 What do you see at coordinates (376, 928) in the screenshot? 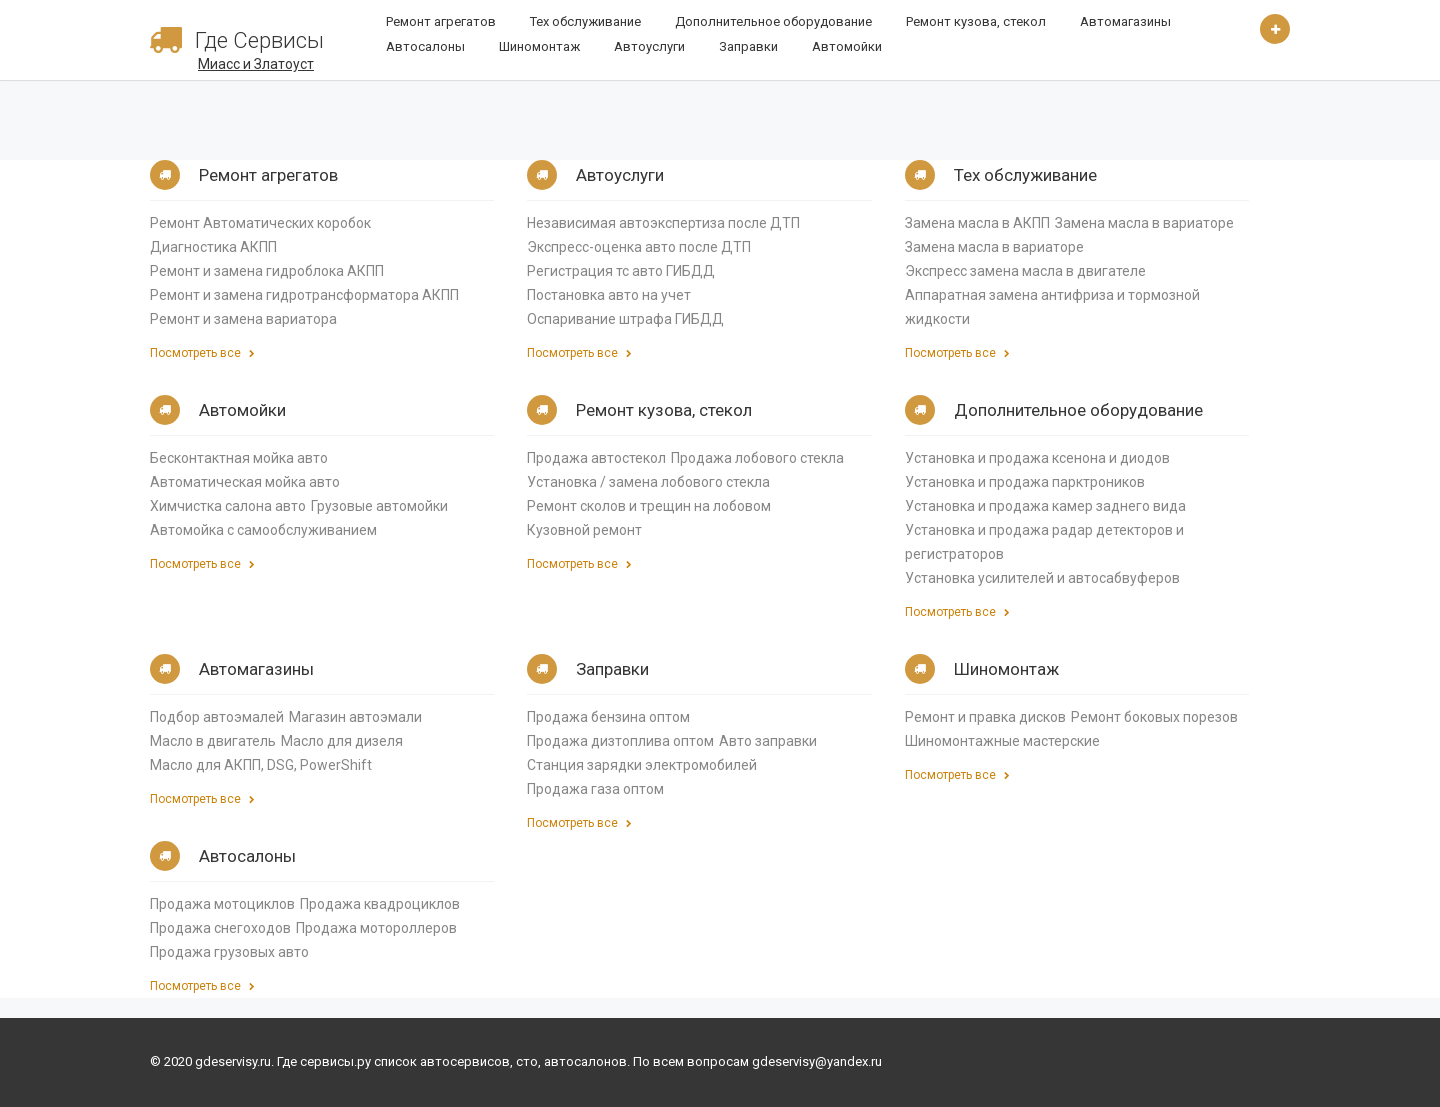
I see `Продажа мотороллеров` at bounding box center [376, 928].